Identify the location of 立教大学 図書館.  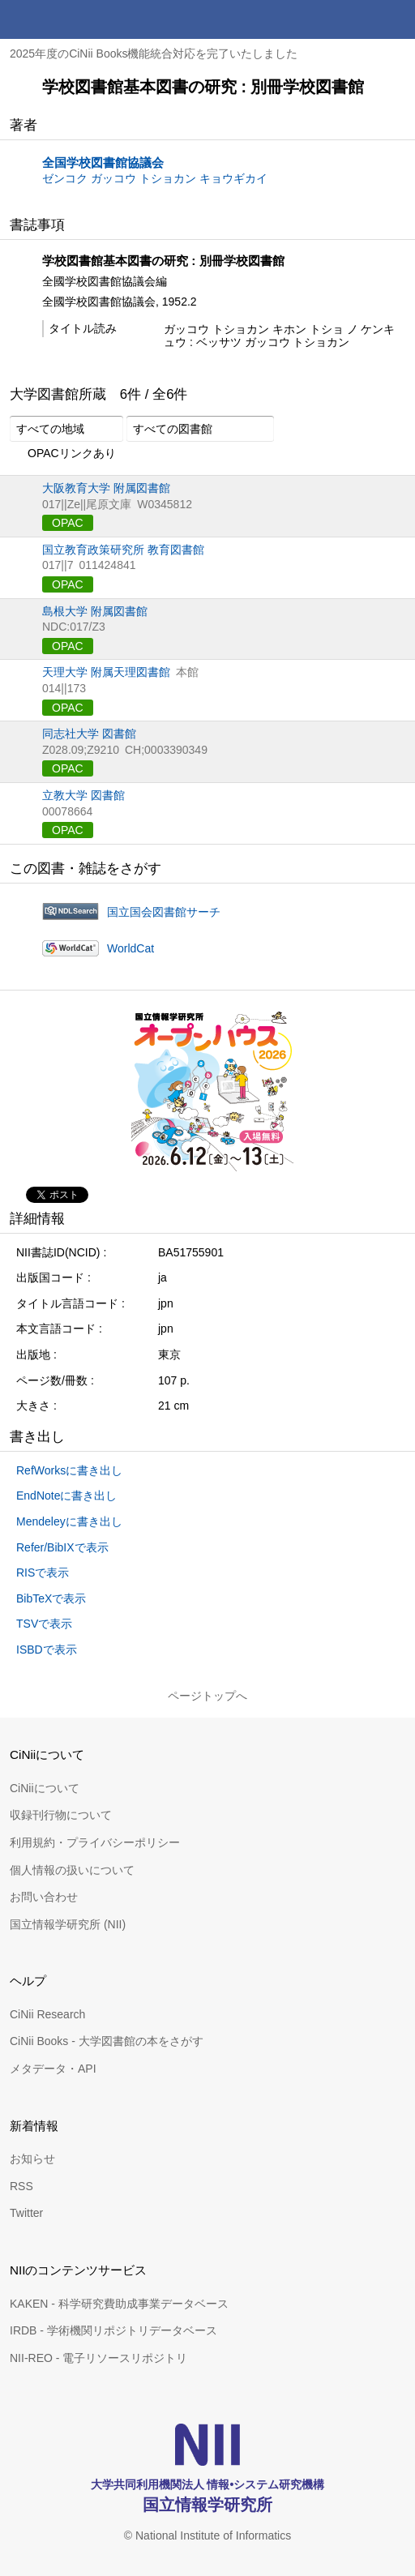
(83, 795).